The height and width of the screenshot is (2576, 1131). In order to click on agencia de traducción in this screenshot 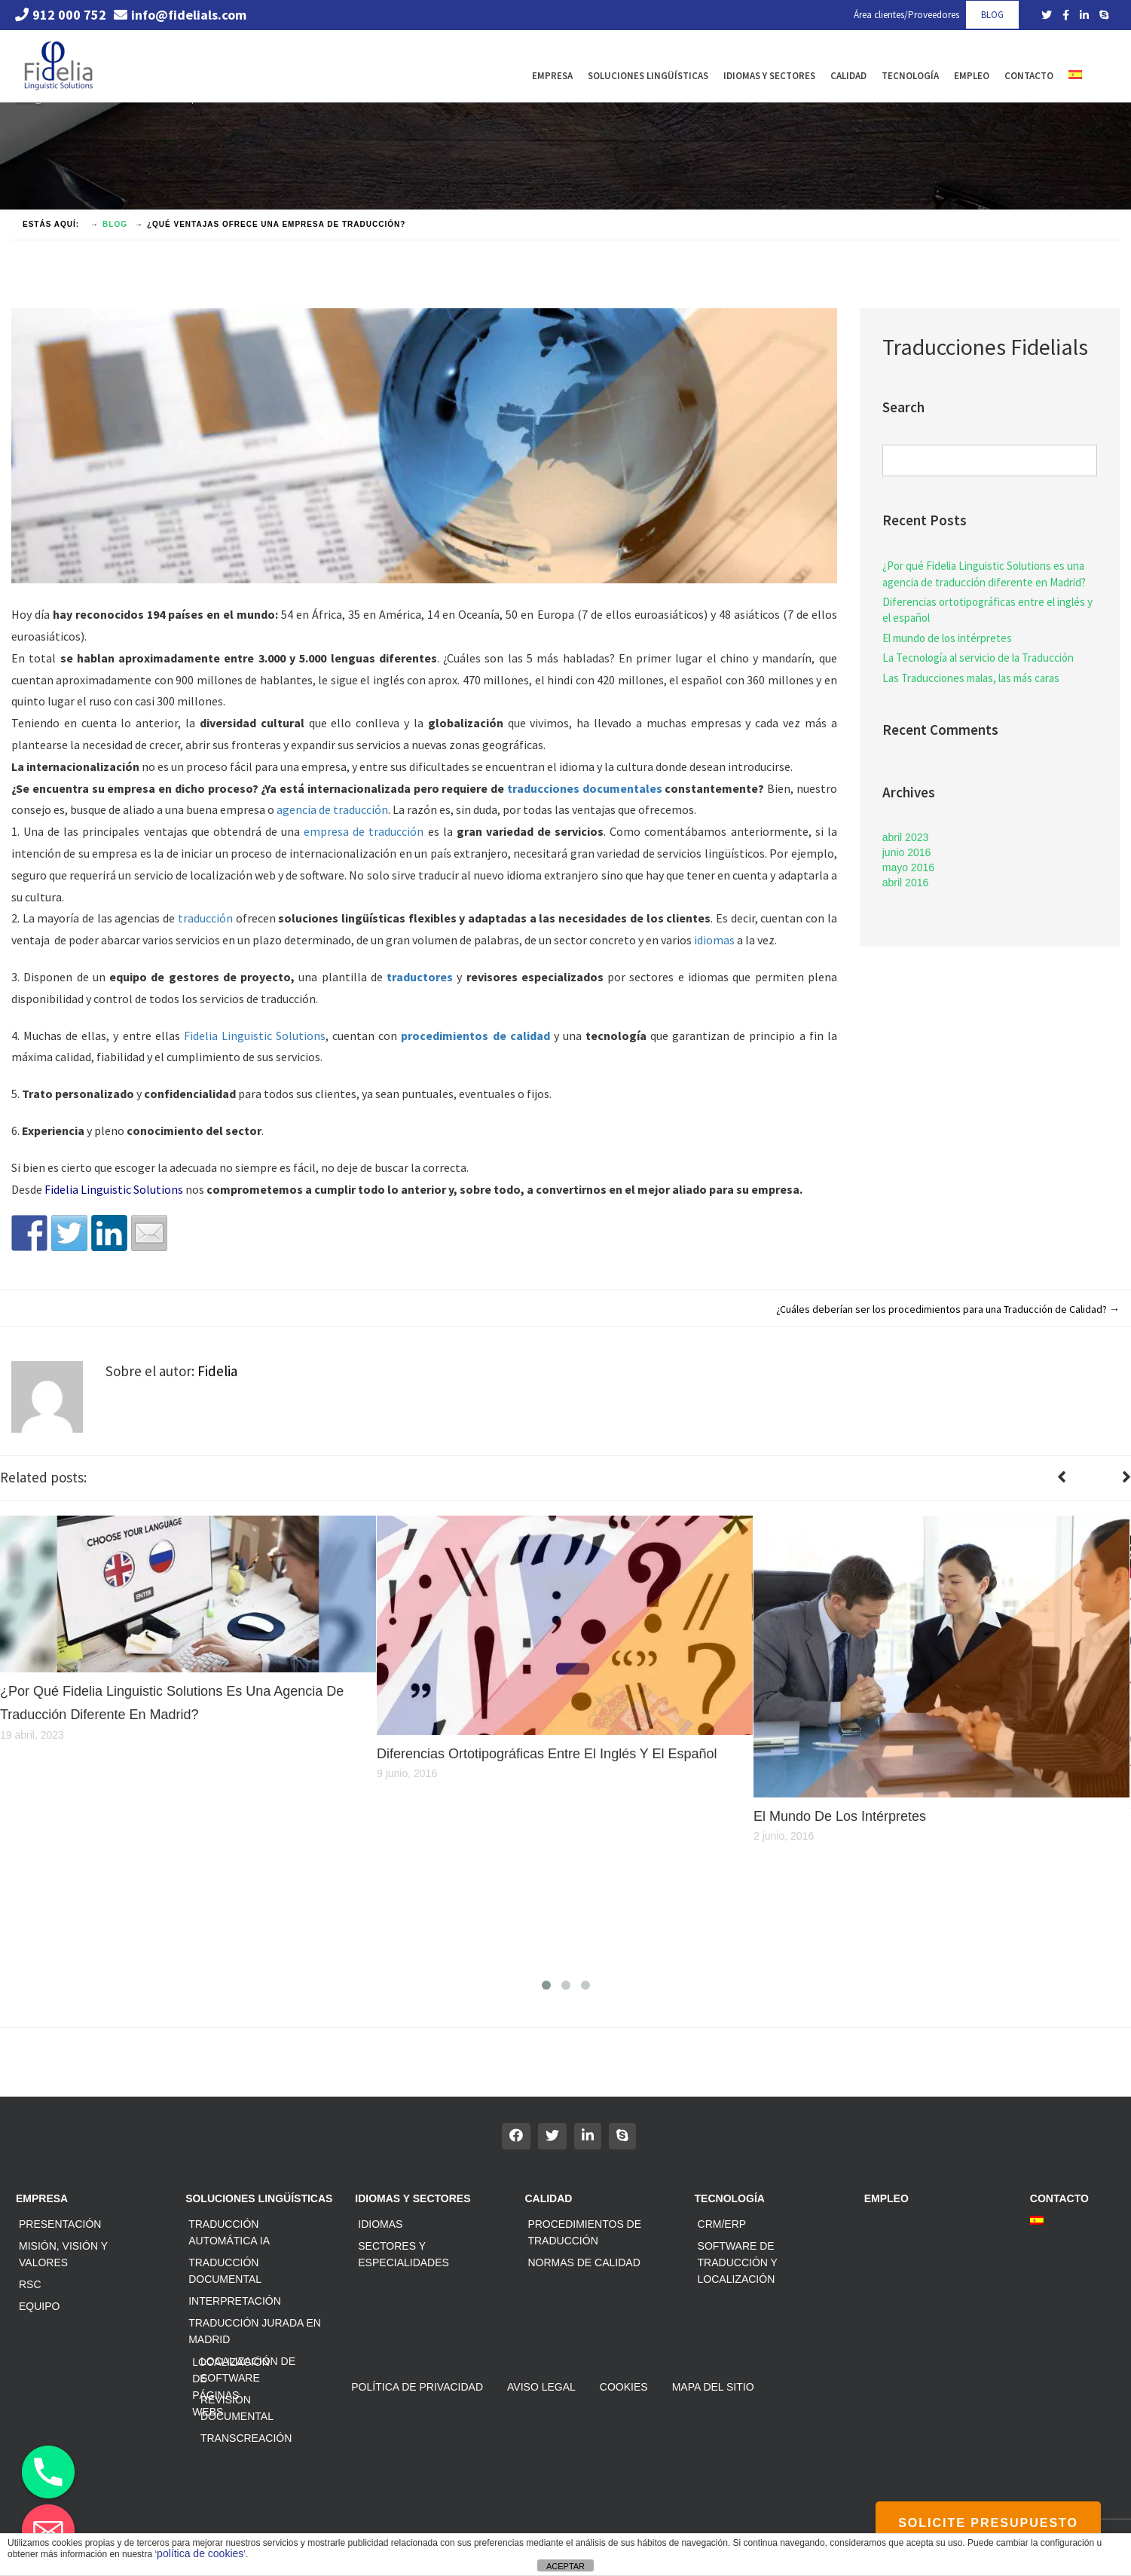, I will do `click(332, 809)`.